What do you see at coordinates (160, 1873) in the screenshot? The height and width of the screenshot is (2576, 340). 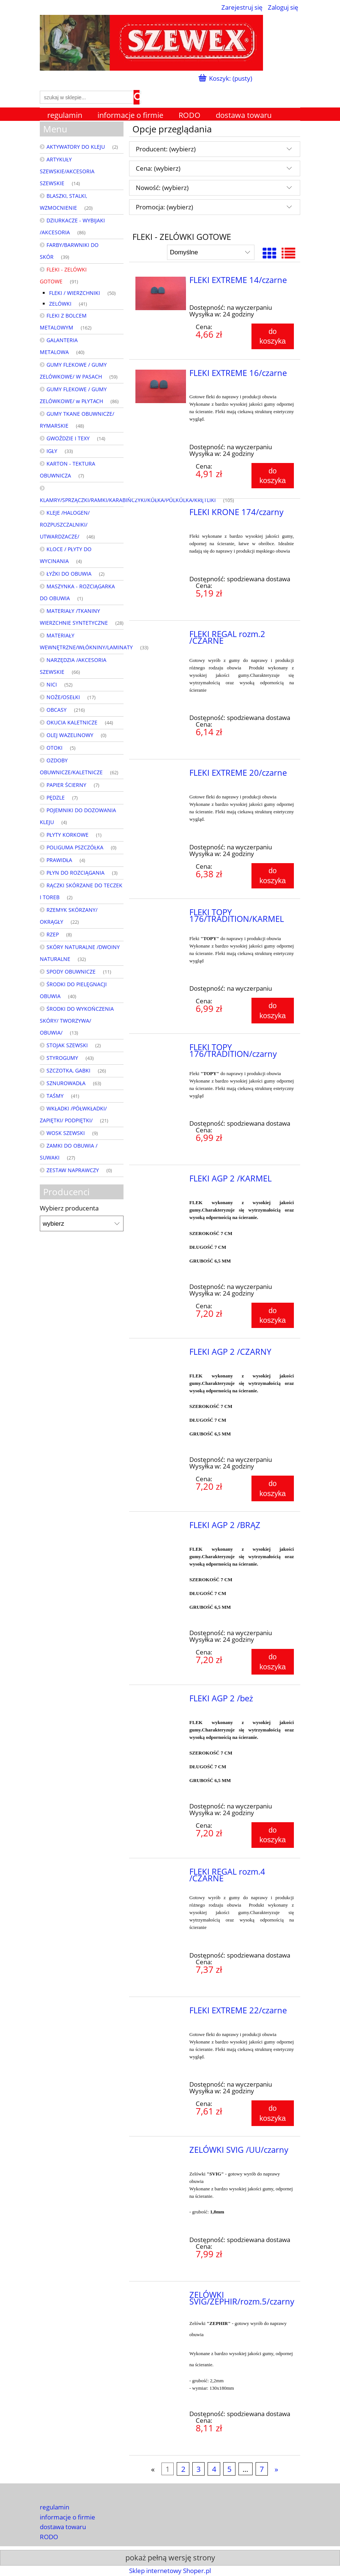 I see `[Przejdź do produktu FLEKI REGAL rozm.4 /CZARNE]` at bounding box center [160, 1873].